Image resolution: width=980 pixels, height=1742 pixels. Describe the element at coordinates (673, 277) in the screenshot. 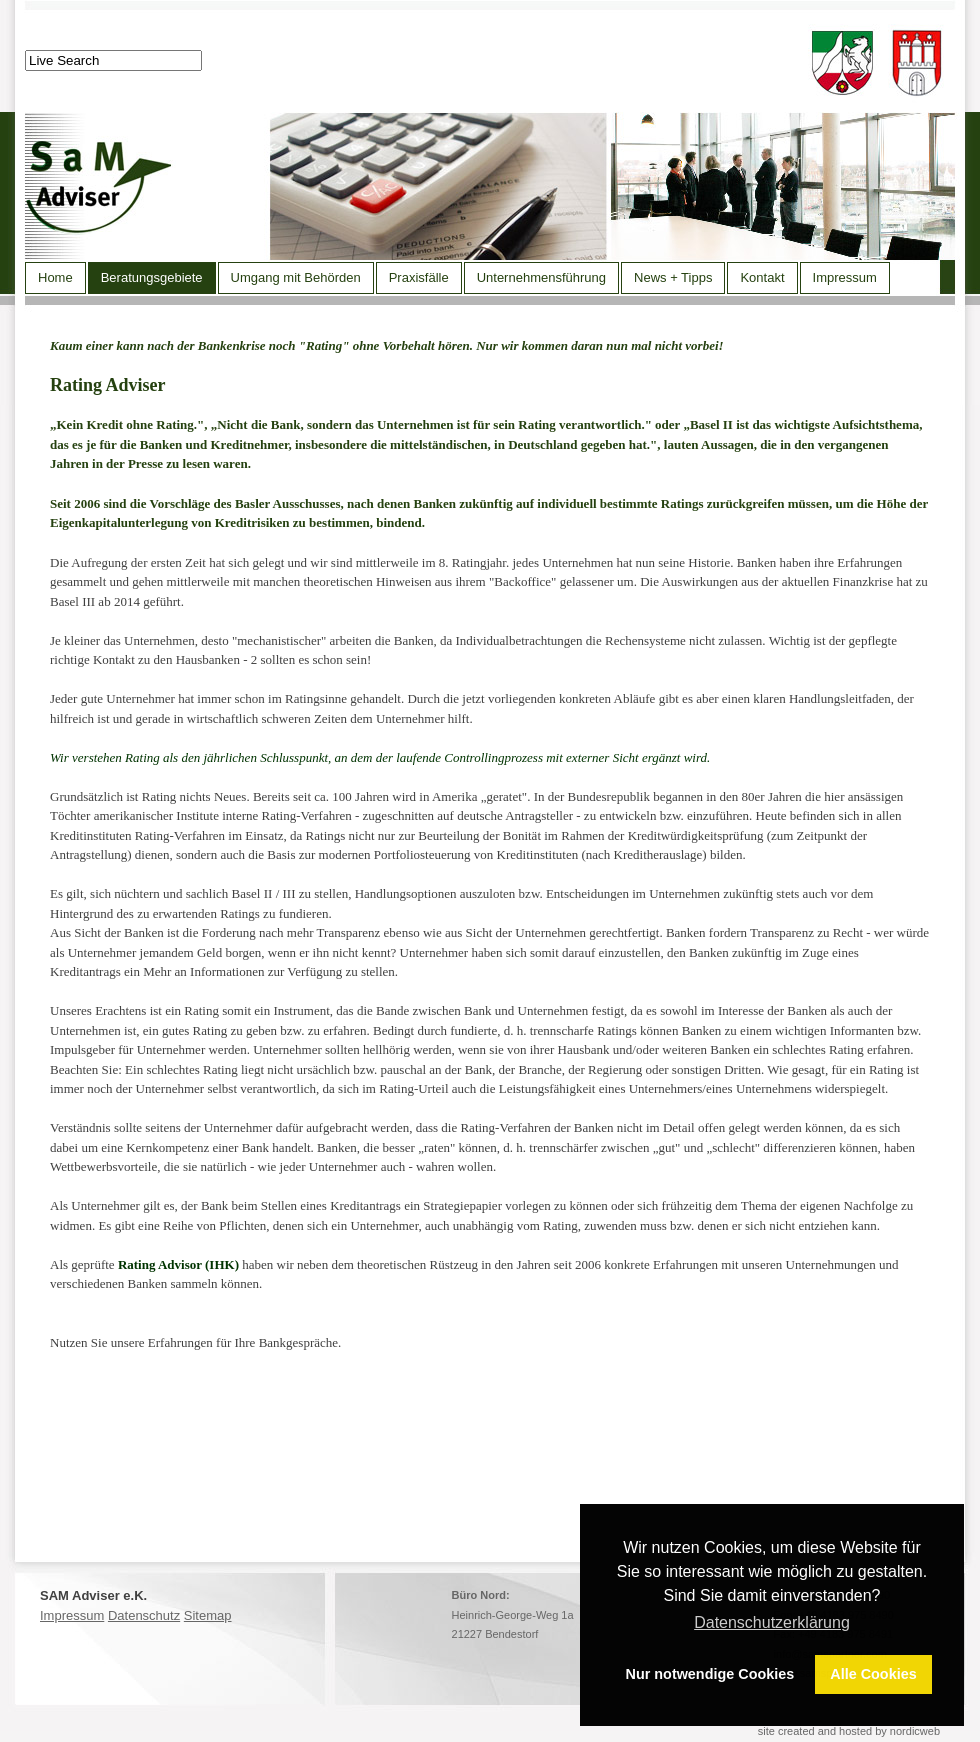

I see `News + Tipps` at that location.